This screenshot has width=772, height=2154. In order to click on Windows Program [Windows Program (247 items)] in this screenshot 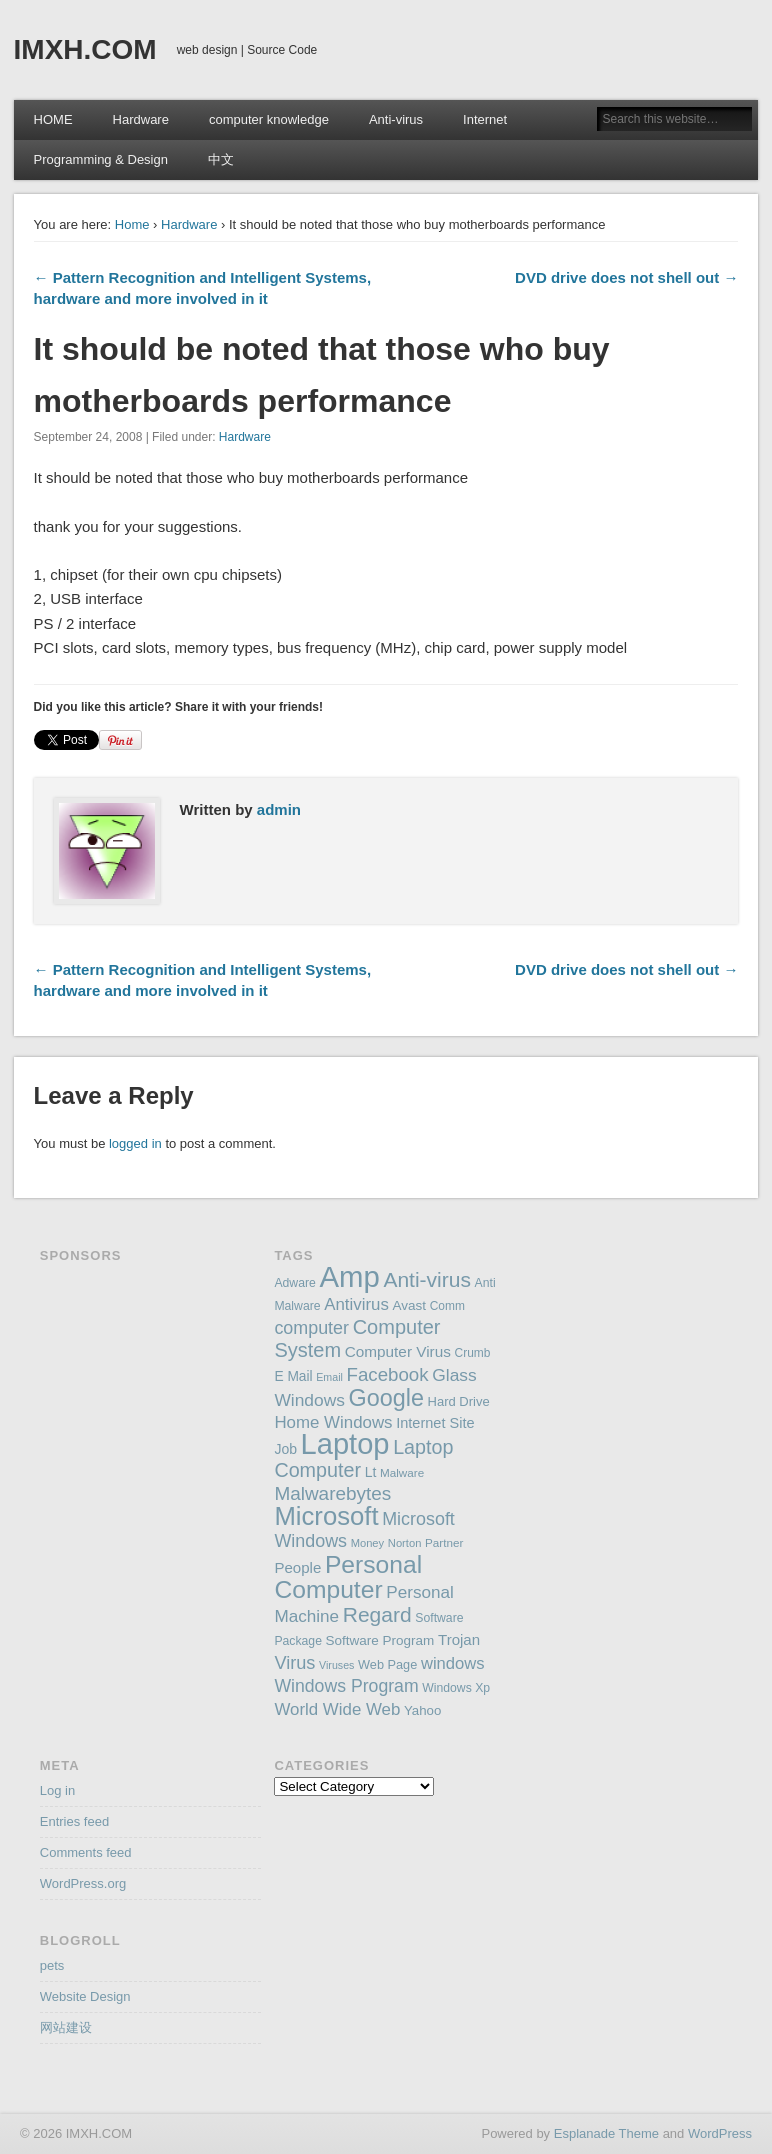, I will do `click(346, 1686)`.